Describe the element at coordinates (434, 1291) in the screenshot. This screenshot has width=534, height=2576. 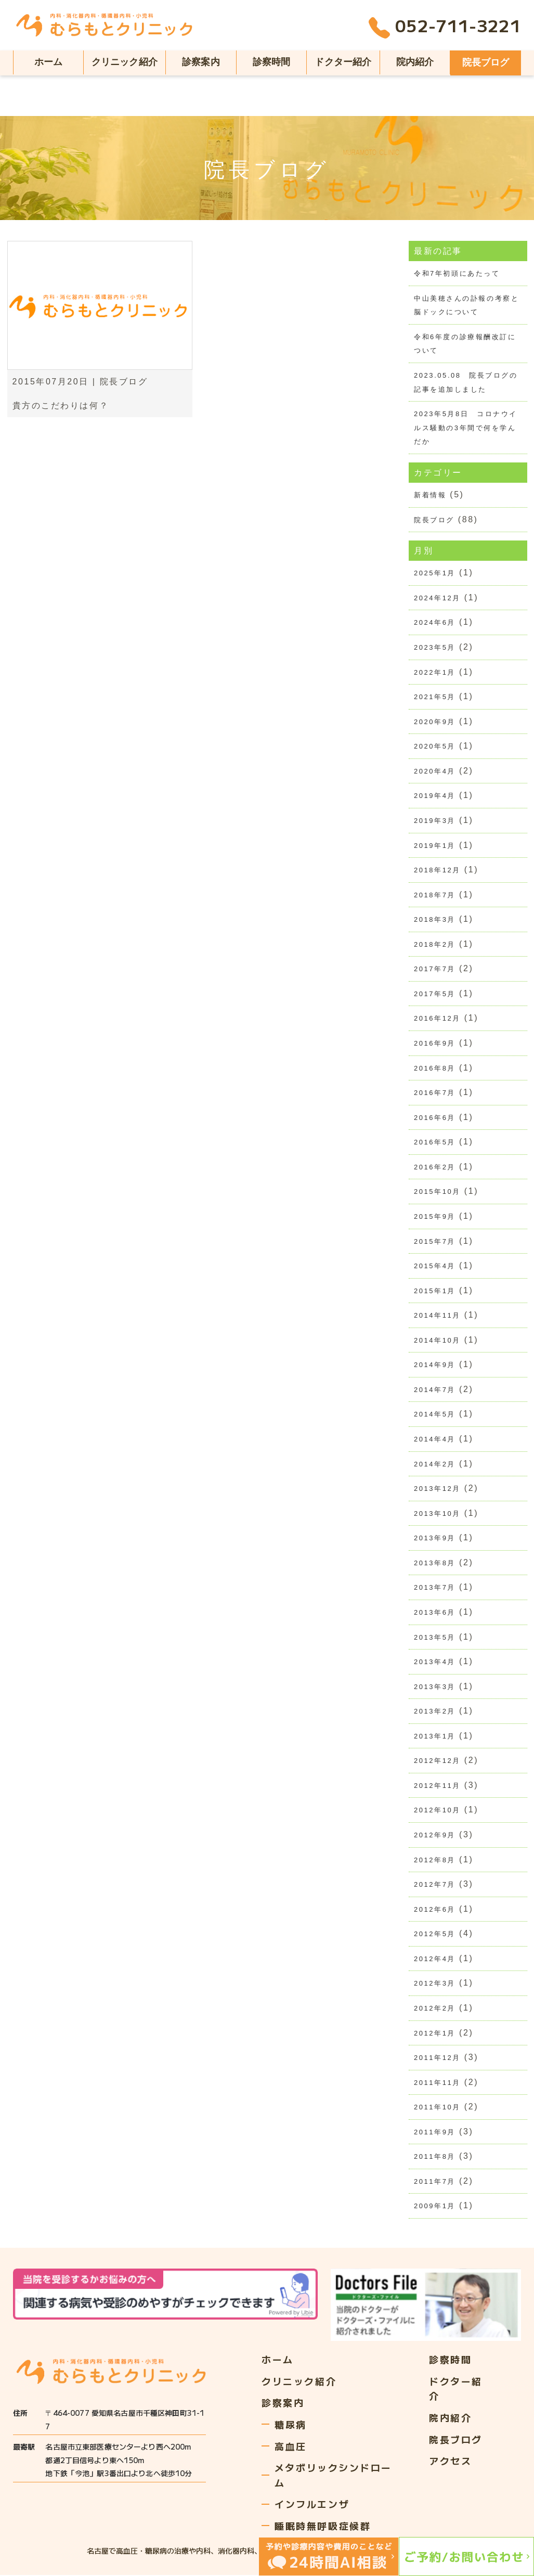
I see `2015年1月` at that location.